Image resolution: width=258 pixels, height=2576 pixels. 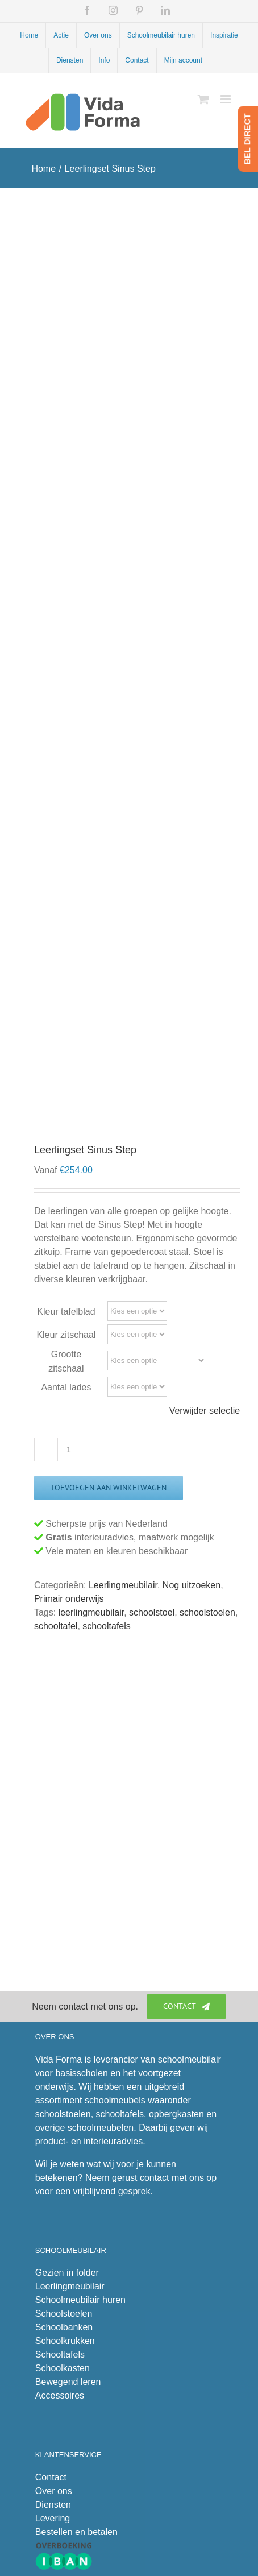 What do you see at coordinates (109, 1487) in the screenshot?
I see `Toevoegen aan winkelwagen` at bounding box center [109, 1487].